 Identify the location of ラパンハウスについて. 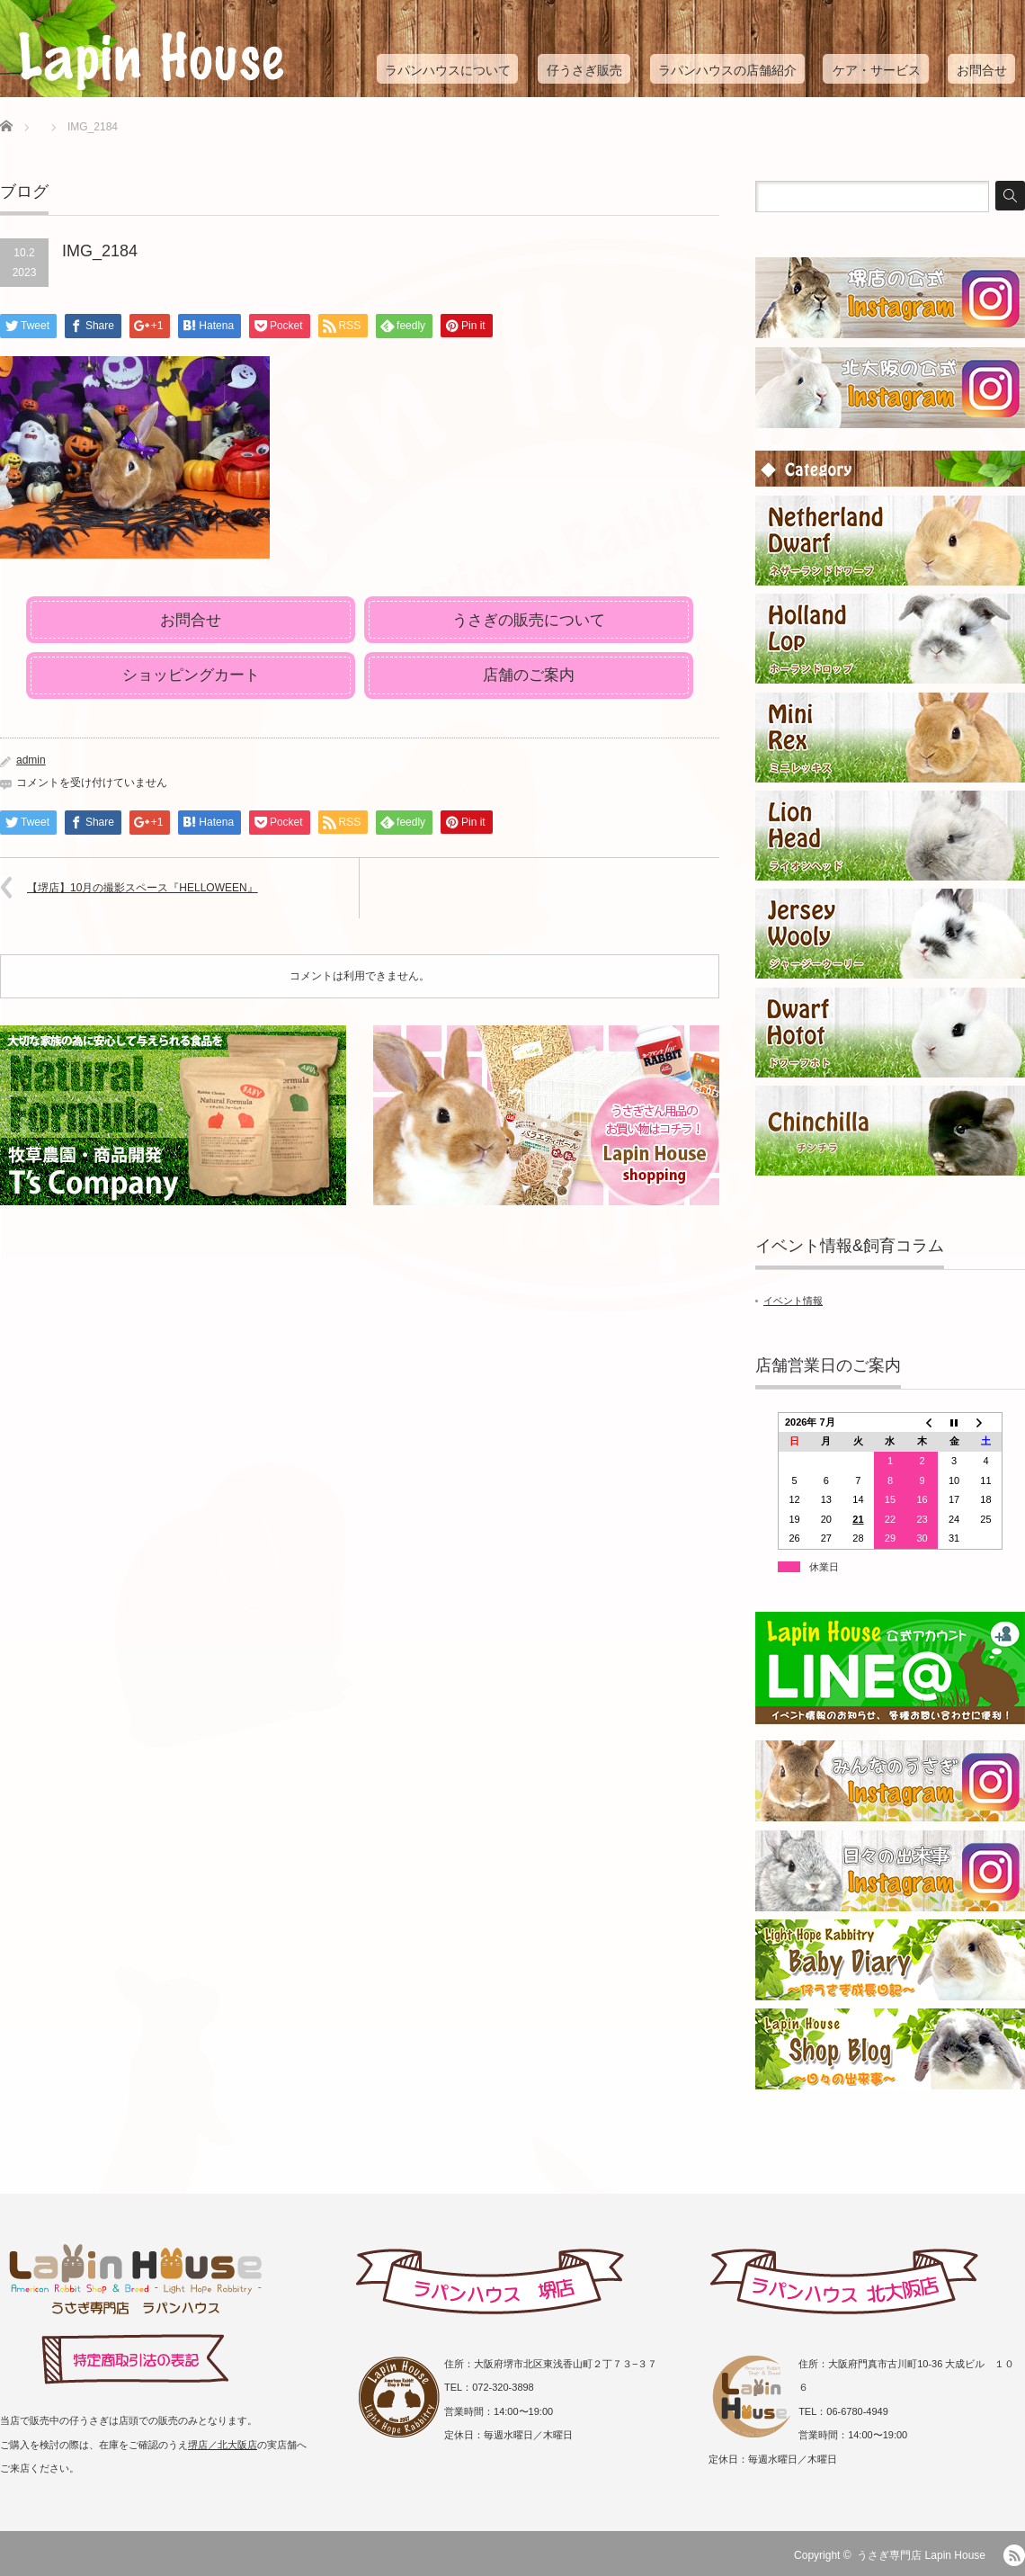
(448, 70).